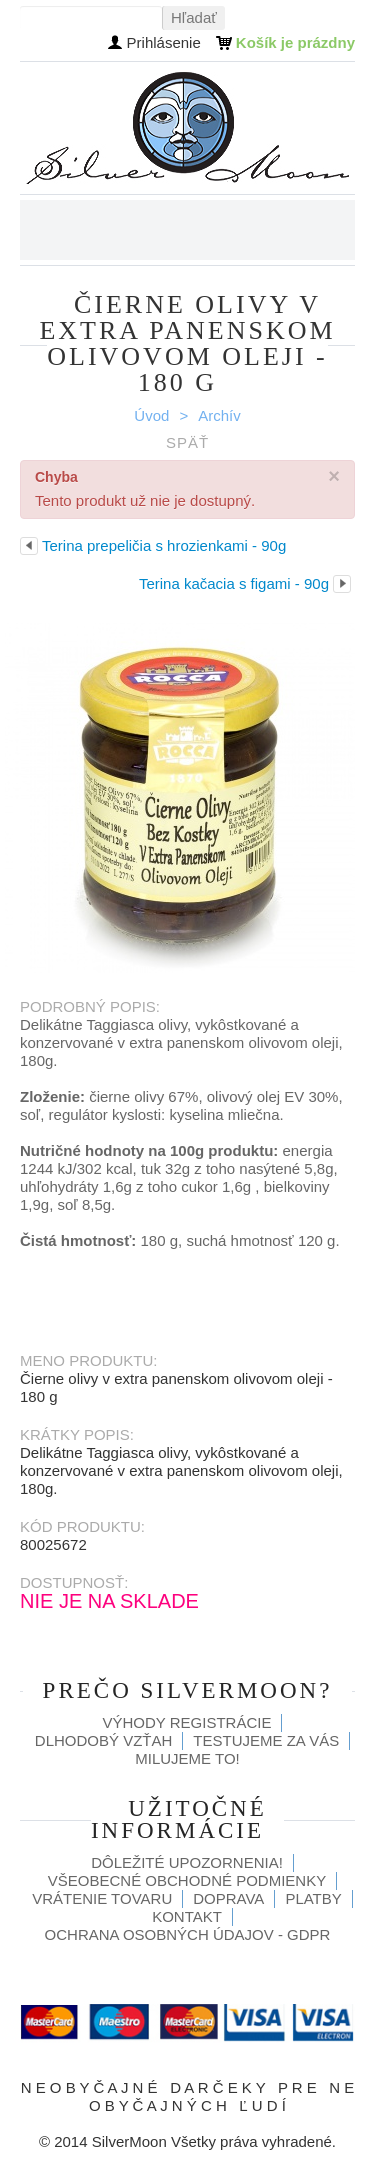 The width and height of the screenshot is (375, 2160). I want to click on Dlhodobý vzťah, so click(104, 1740).